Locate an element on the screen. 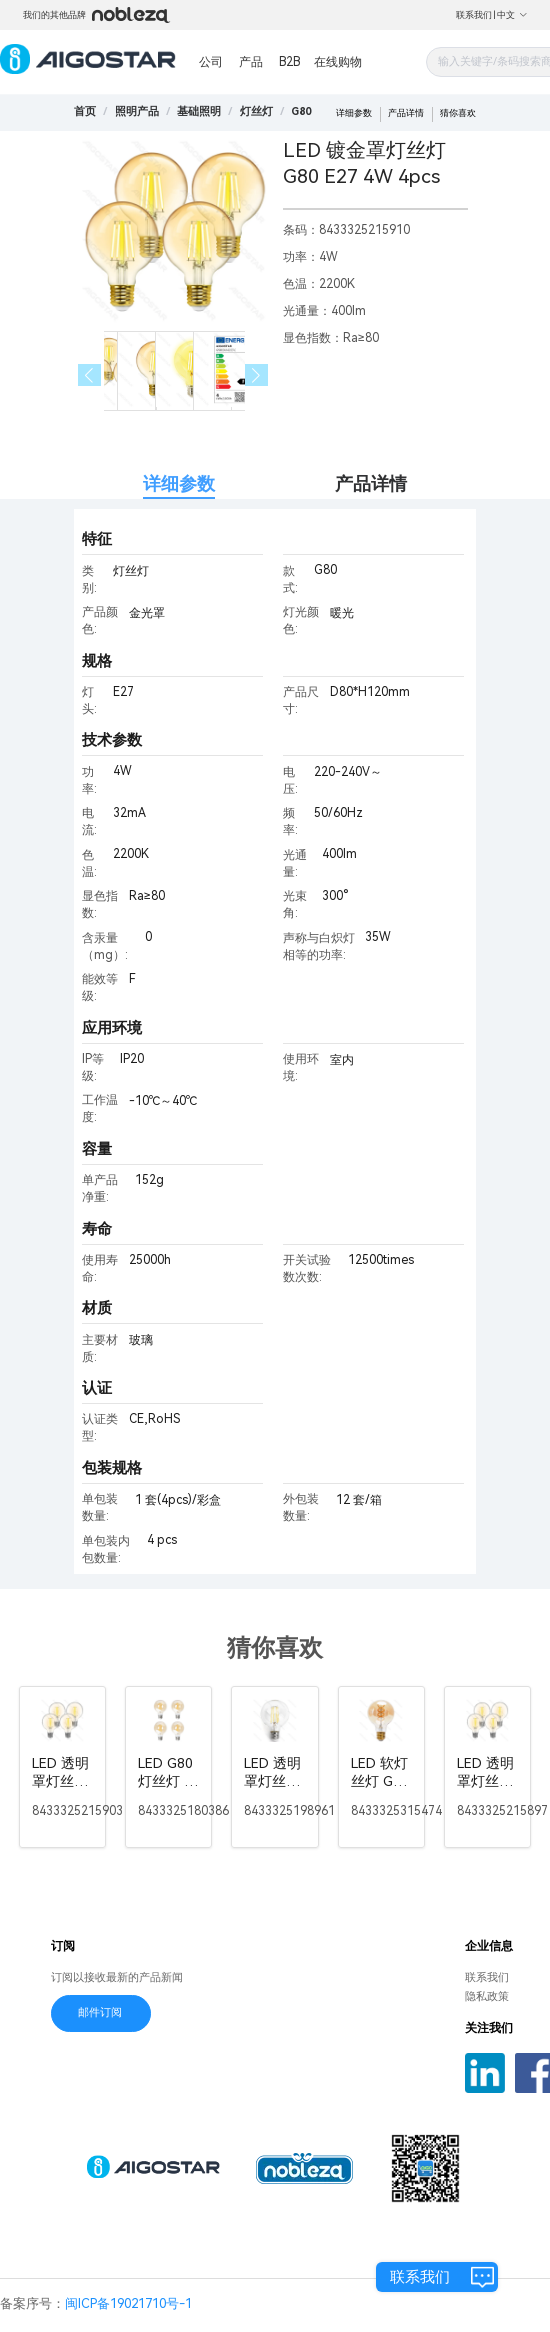  首页 [link] is located at coordinates (85, 111).